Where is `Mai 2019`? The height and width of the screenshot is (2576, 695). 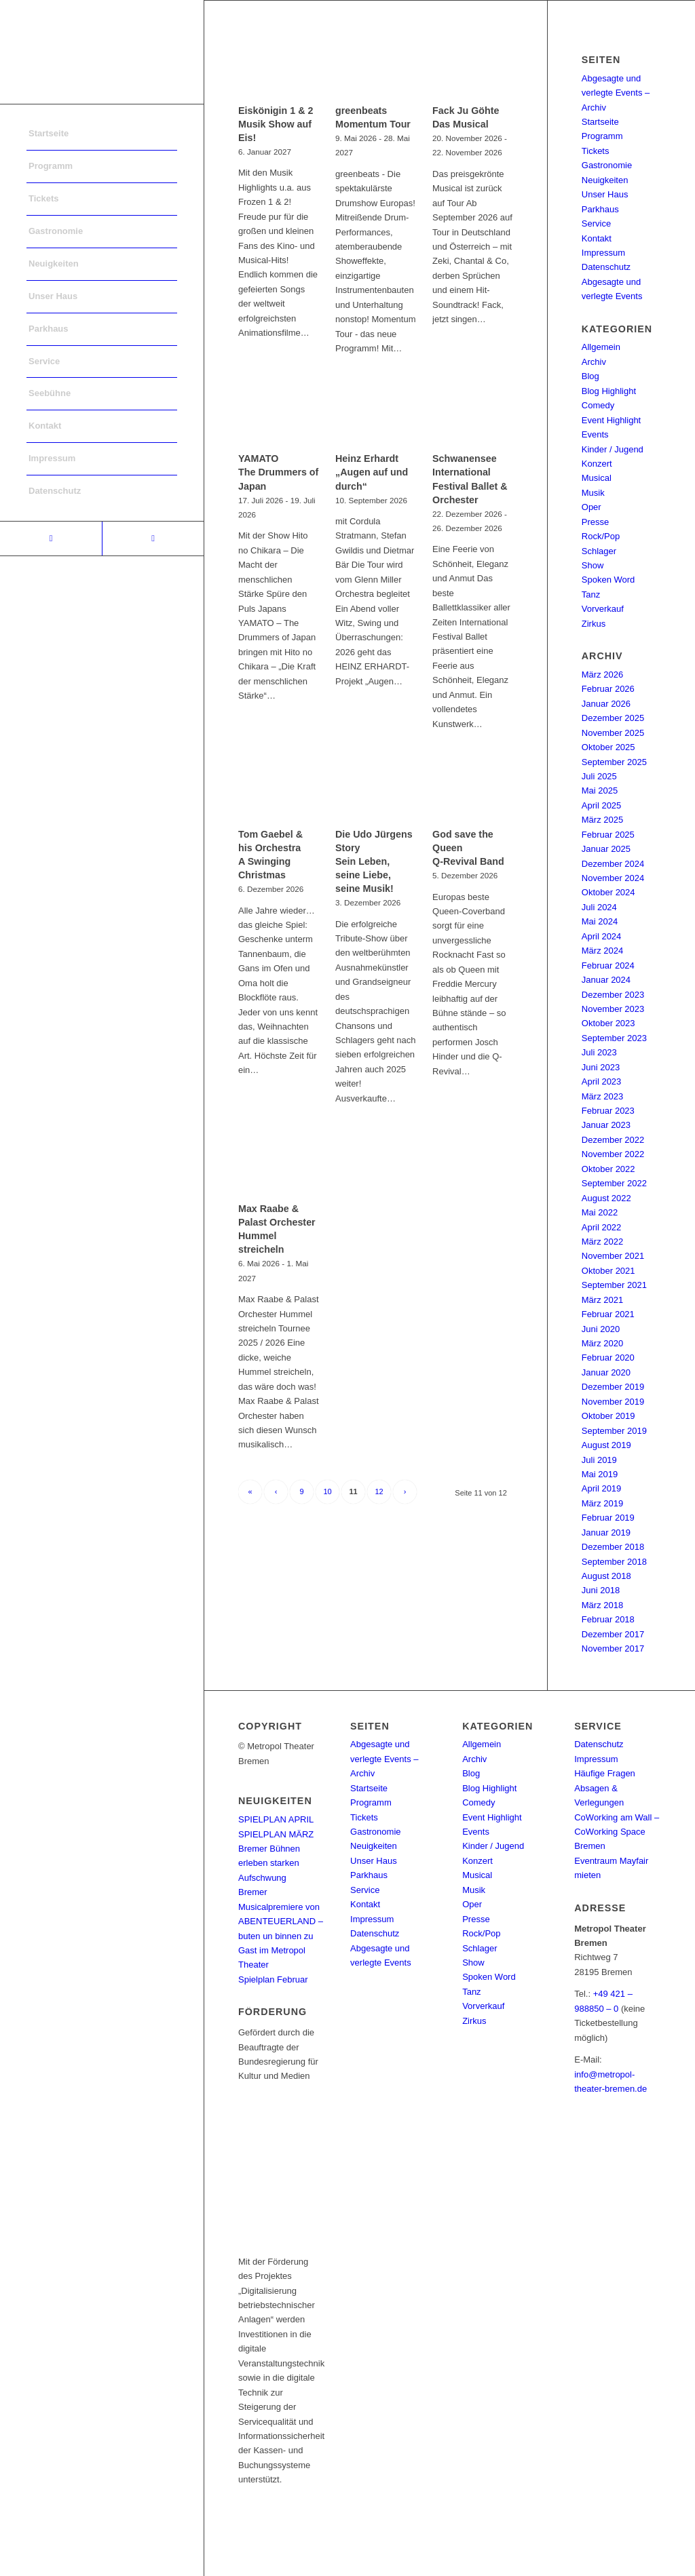
Mai 2019 is located at coordinates (600, 1474).